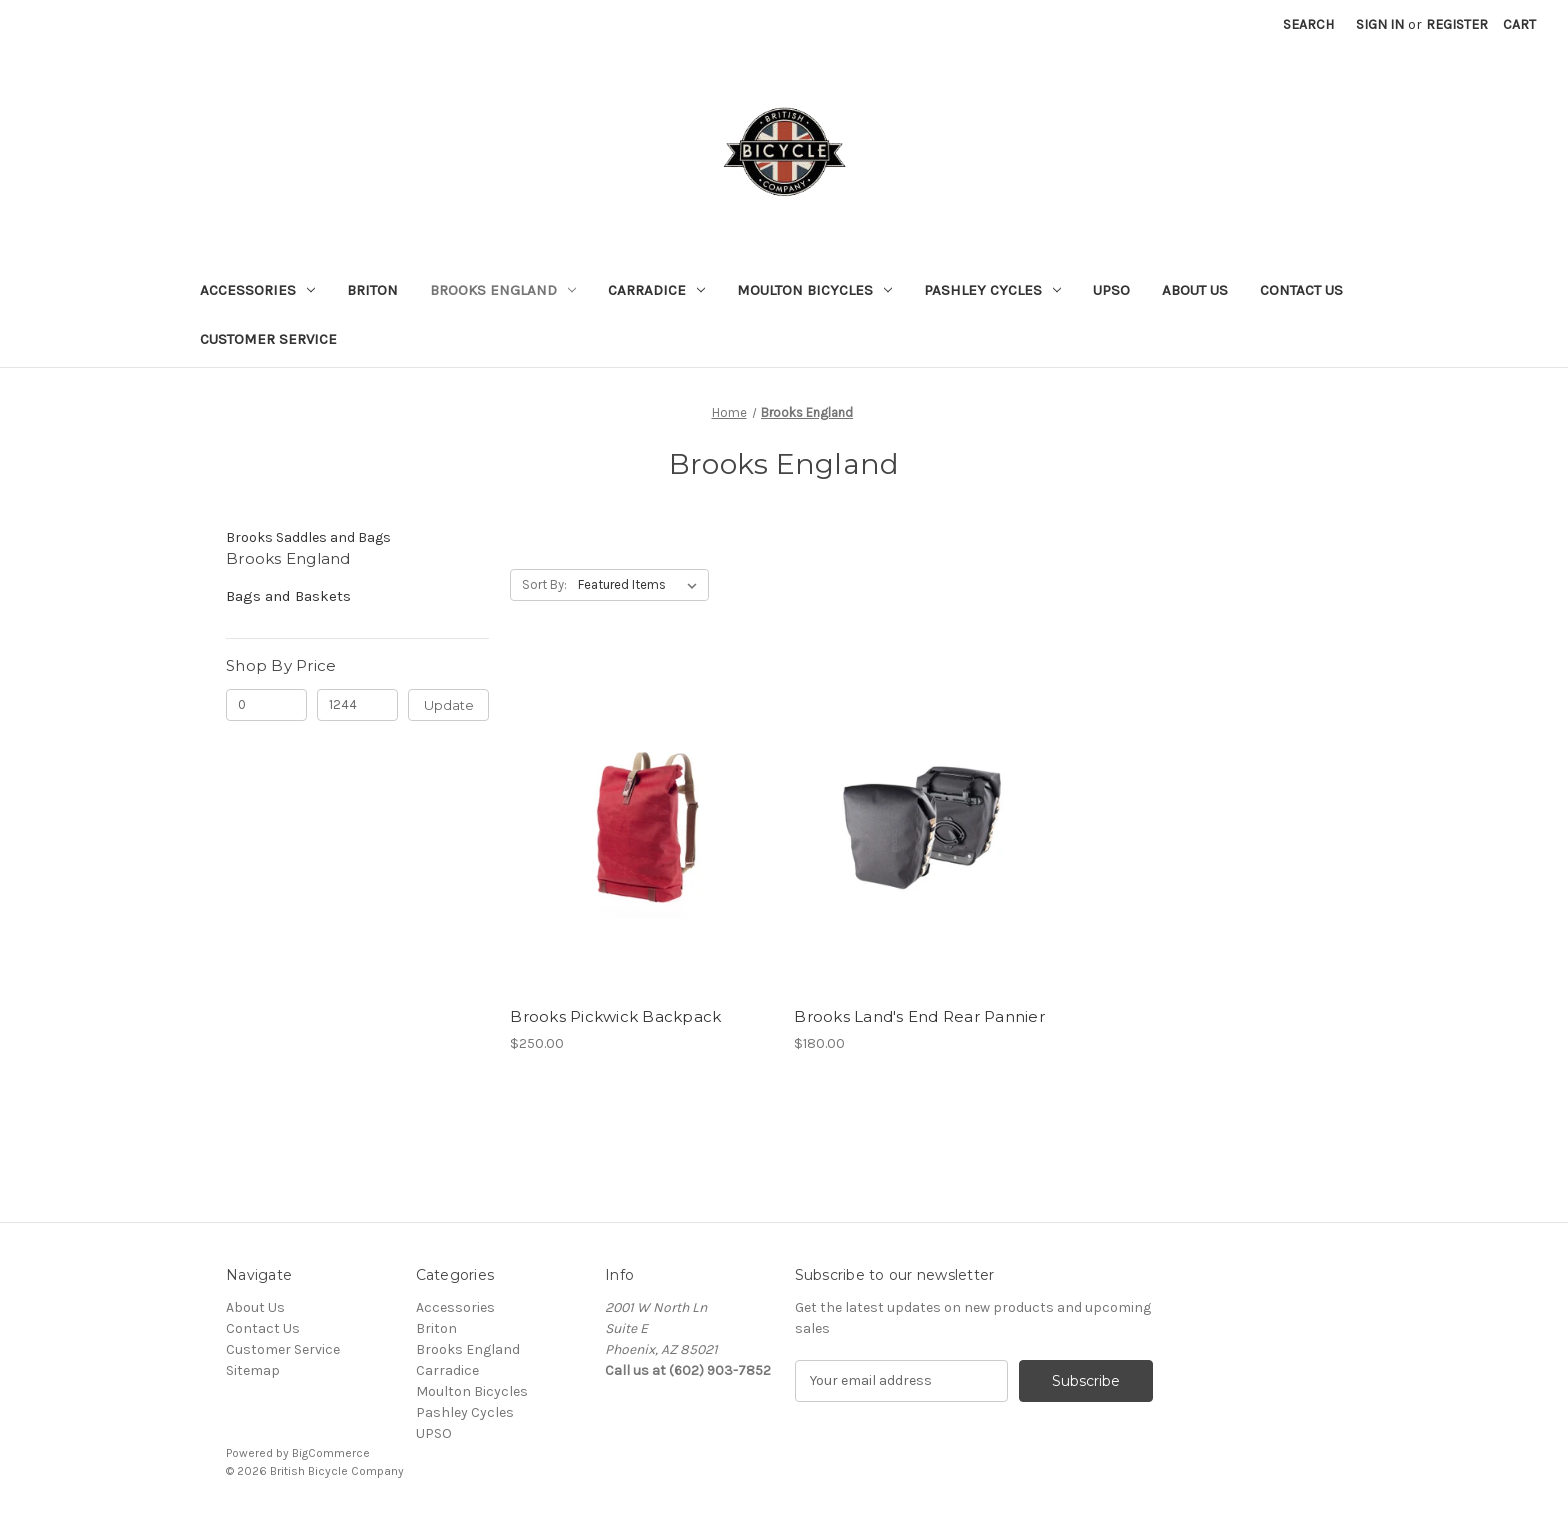 This screenshot has width=1568, height=1522. Describe the element at coordinates (992, 290) in the screenshot. I see `Pashley Cycles` at that location.